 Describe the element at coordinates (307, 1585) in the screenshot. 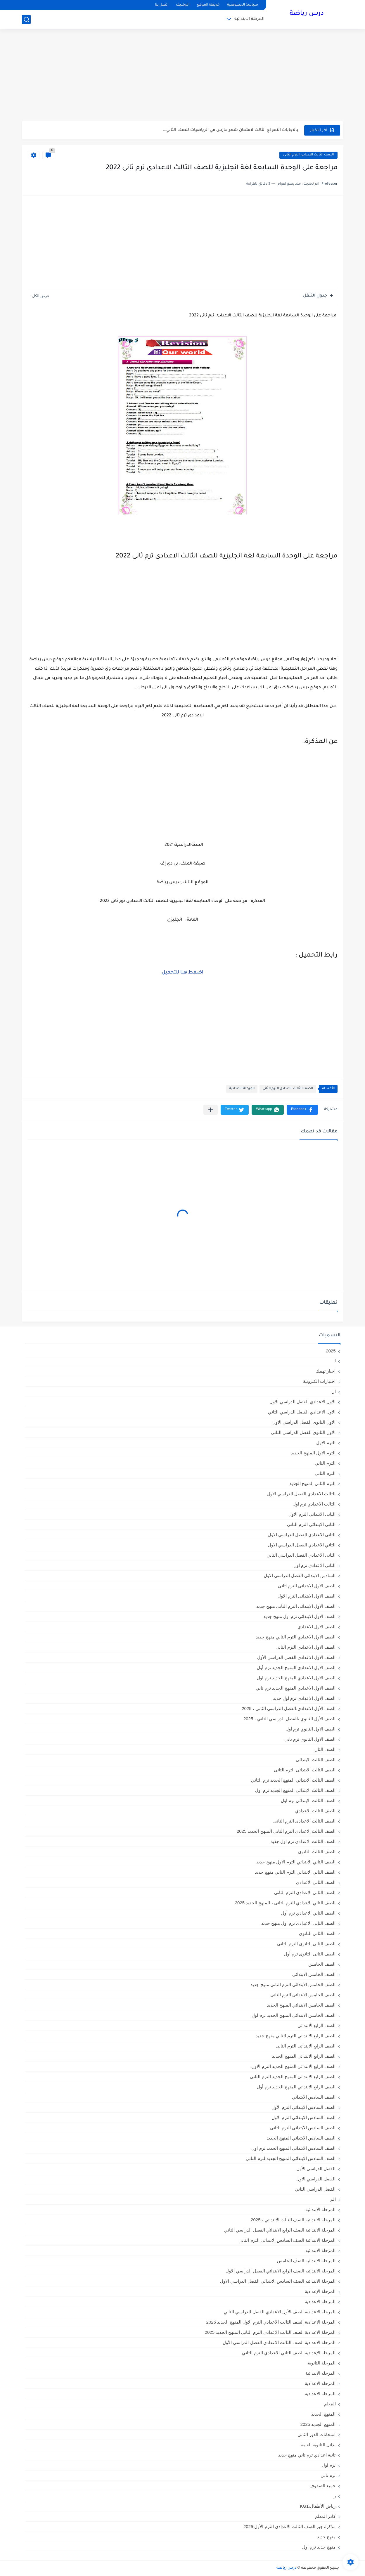

I see `الصف الاول الابتدائى الترم اثانى` at that location.